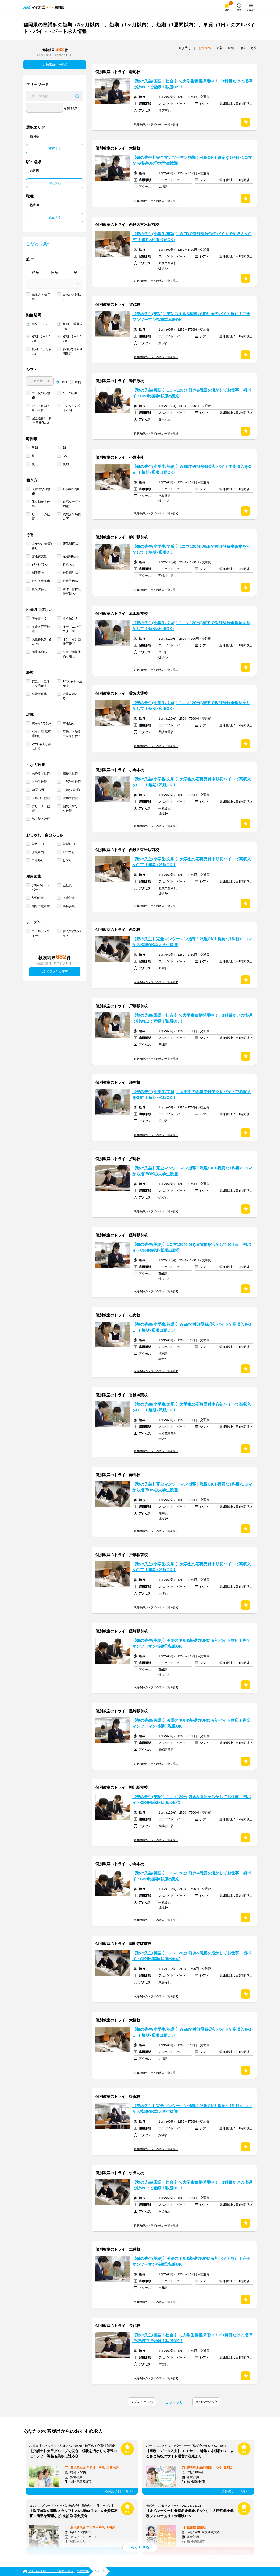 The height and width of the screenshot is (2576, 280). I want to click on シルバー歓迎, so click(41, 798).